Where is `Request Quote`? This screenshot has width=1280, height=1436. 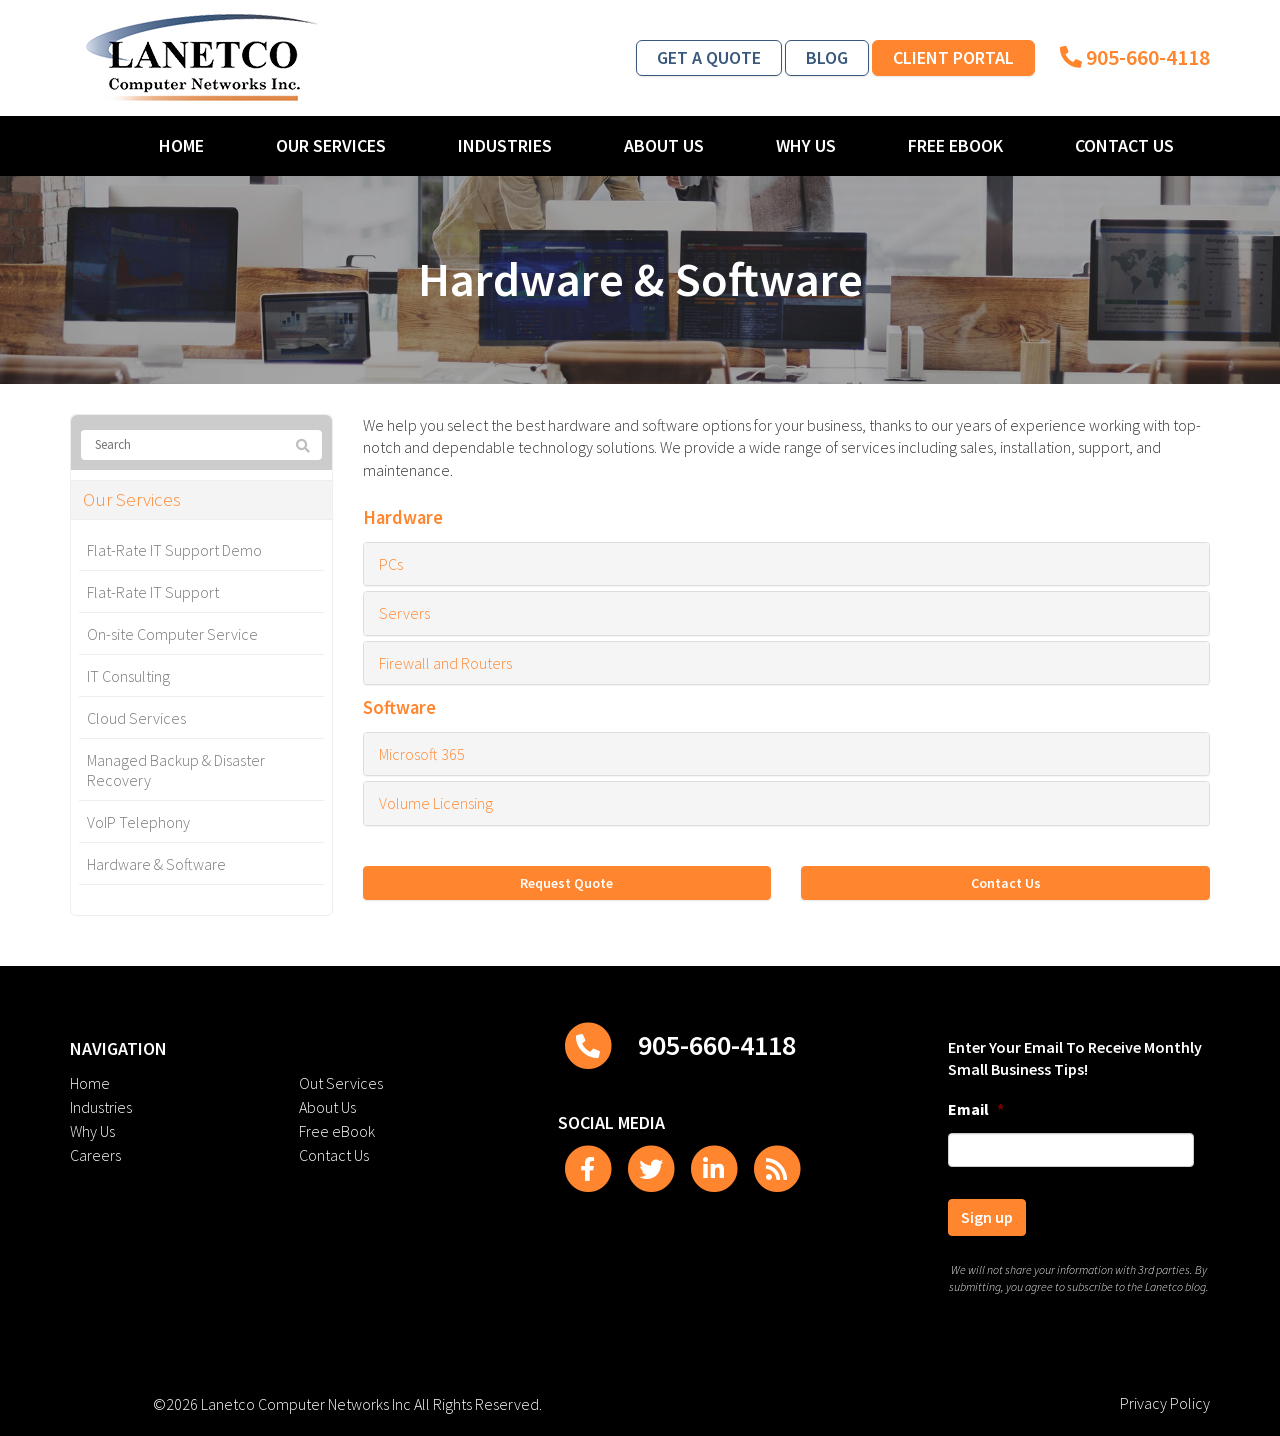
Request Quote is located at coordinates (566, 883).